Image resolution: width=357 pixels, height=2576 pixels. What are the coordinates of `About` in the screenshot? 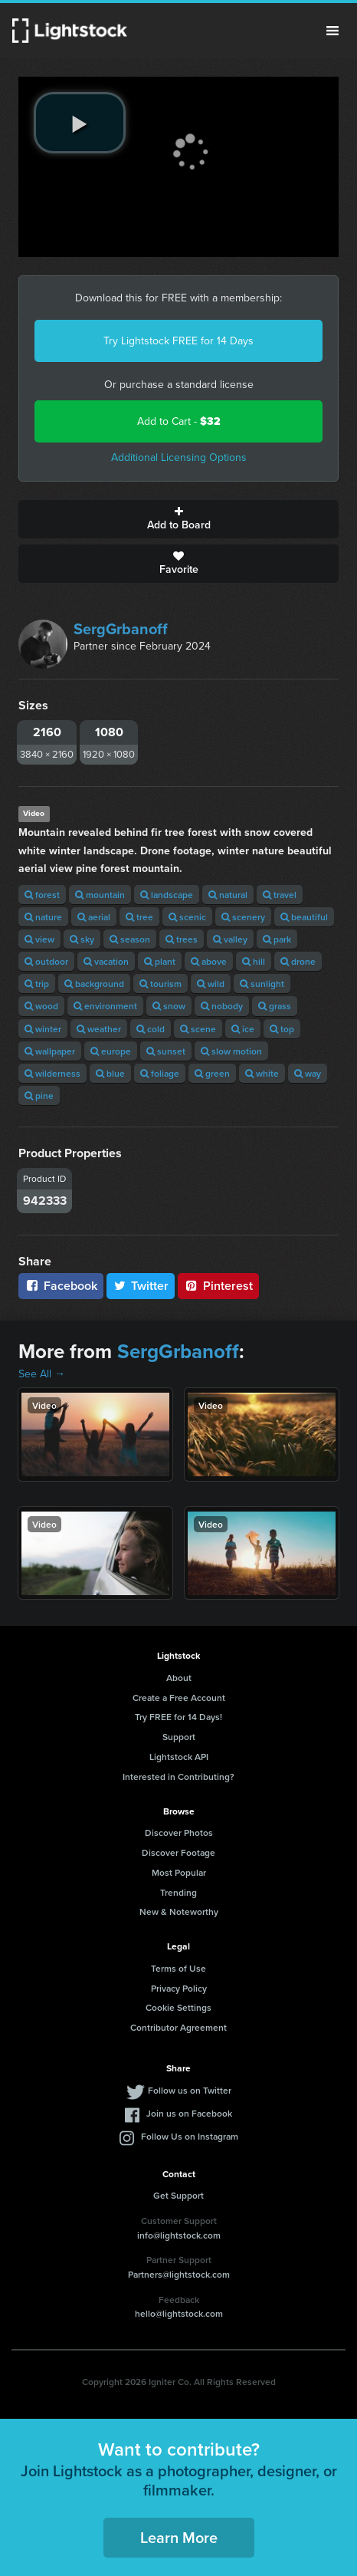 It's located at (179, 1677).